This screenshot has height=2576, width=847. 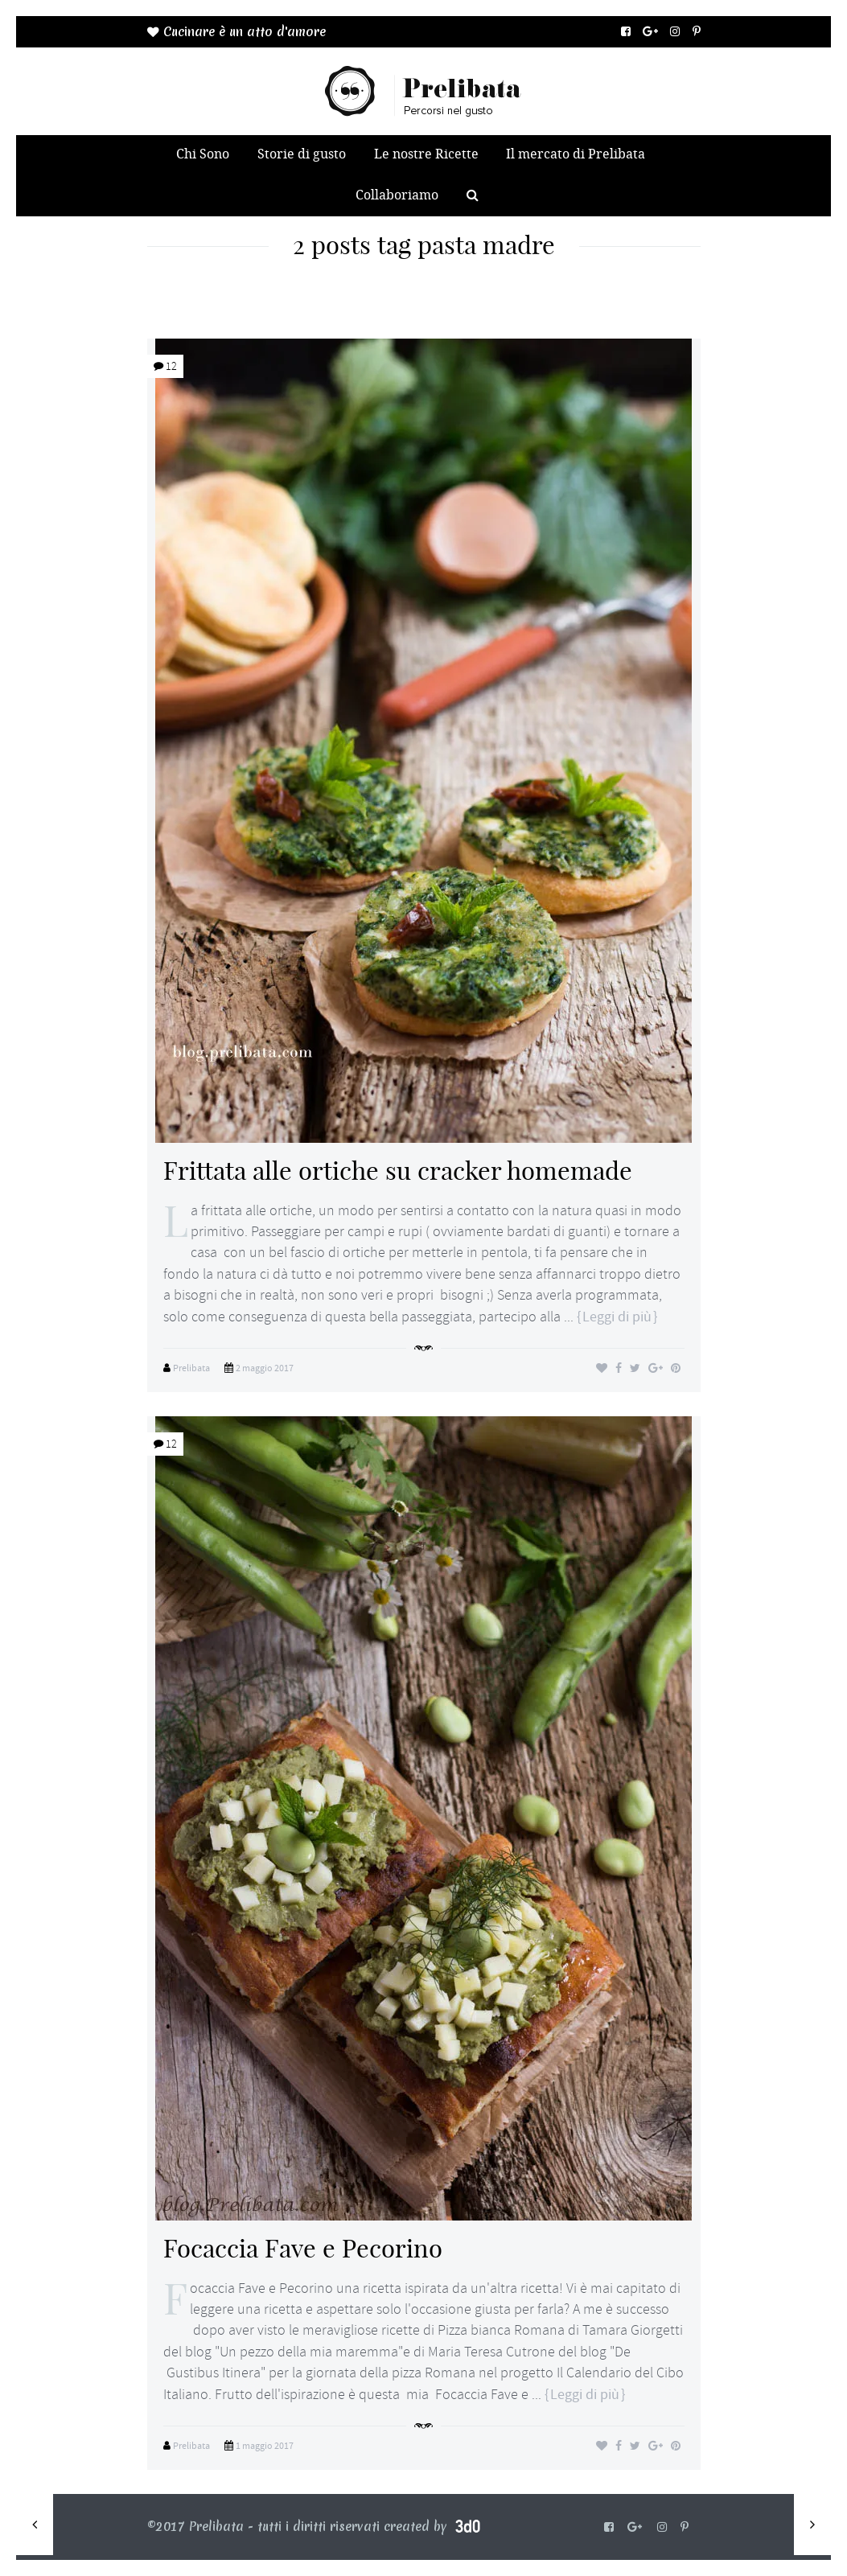 I want to click on 1 maggio 2017, so click(x=265, y=2445).